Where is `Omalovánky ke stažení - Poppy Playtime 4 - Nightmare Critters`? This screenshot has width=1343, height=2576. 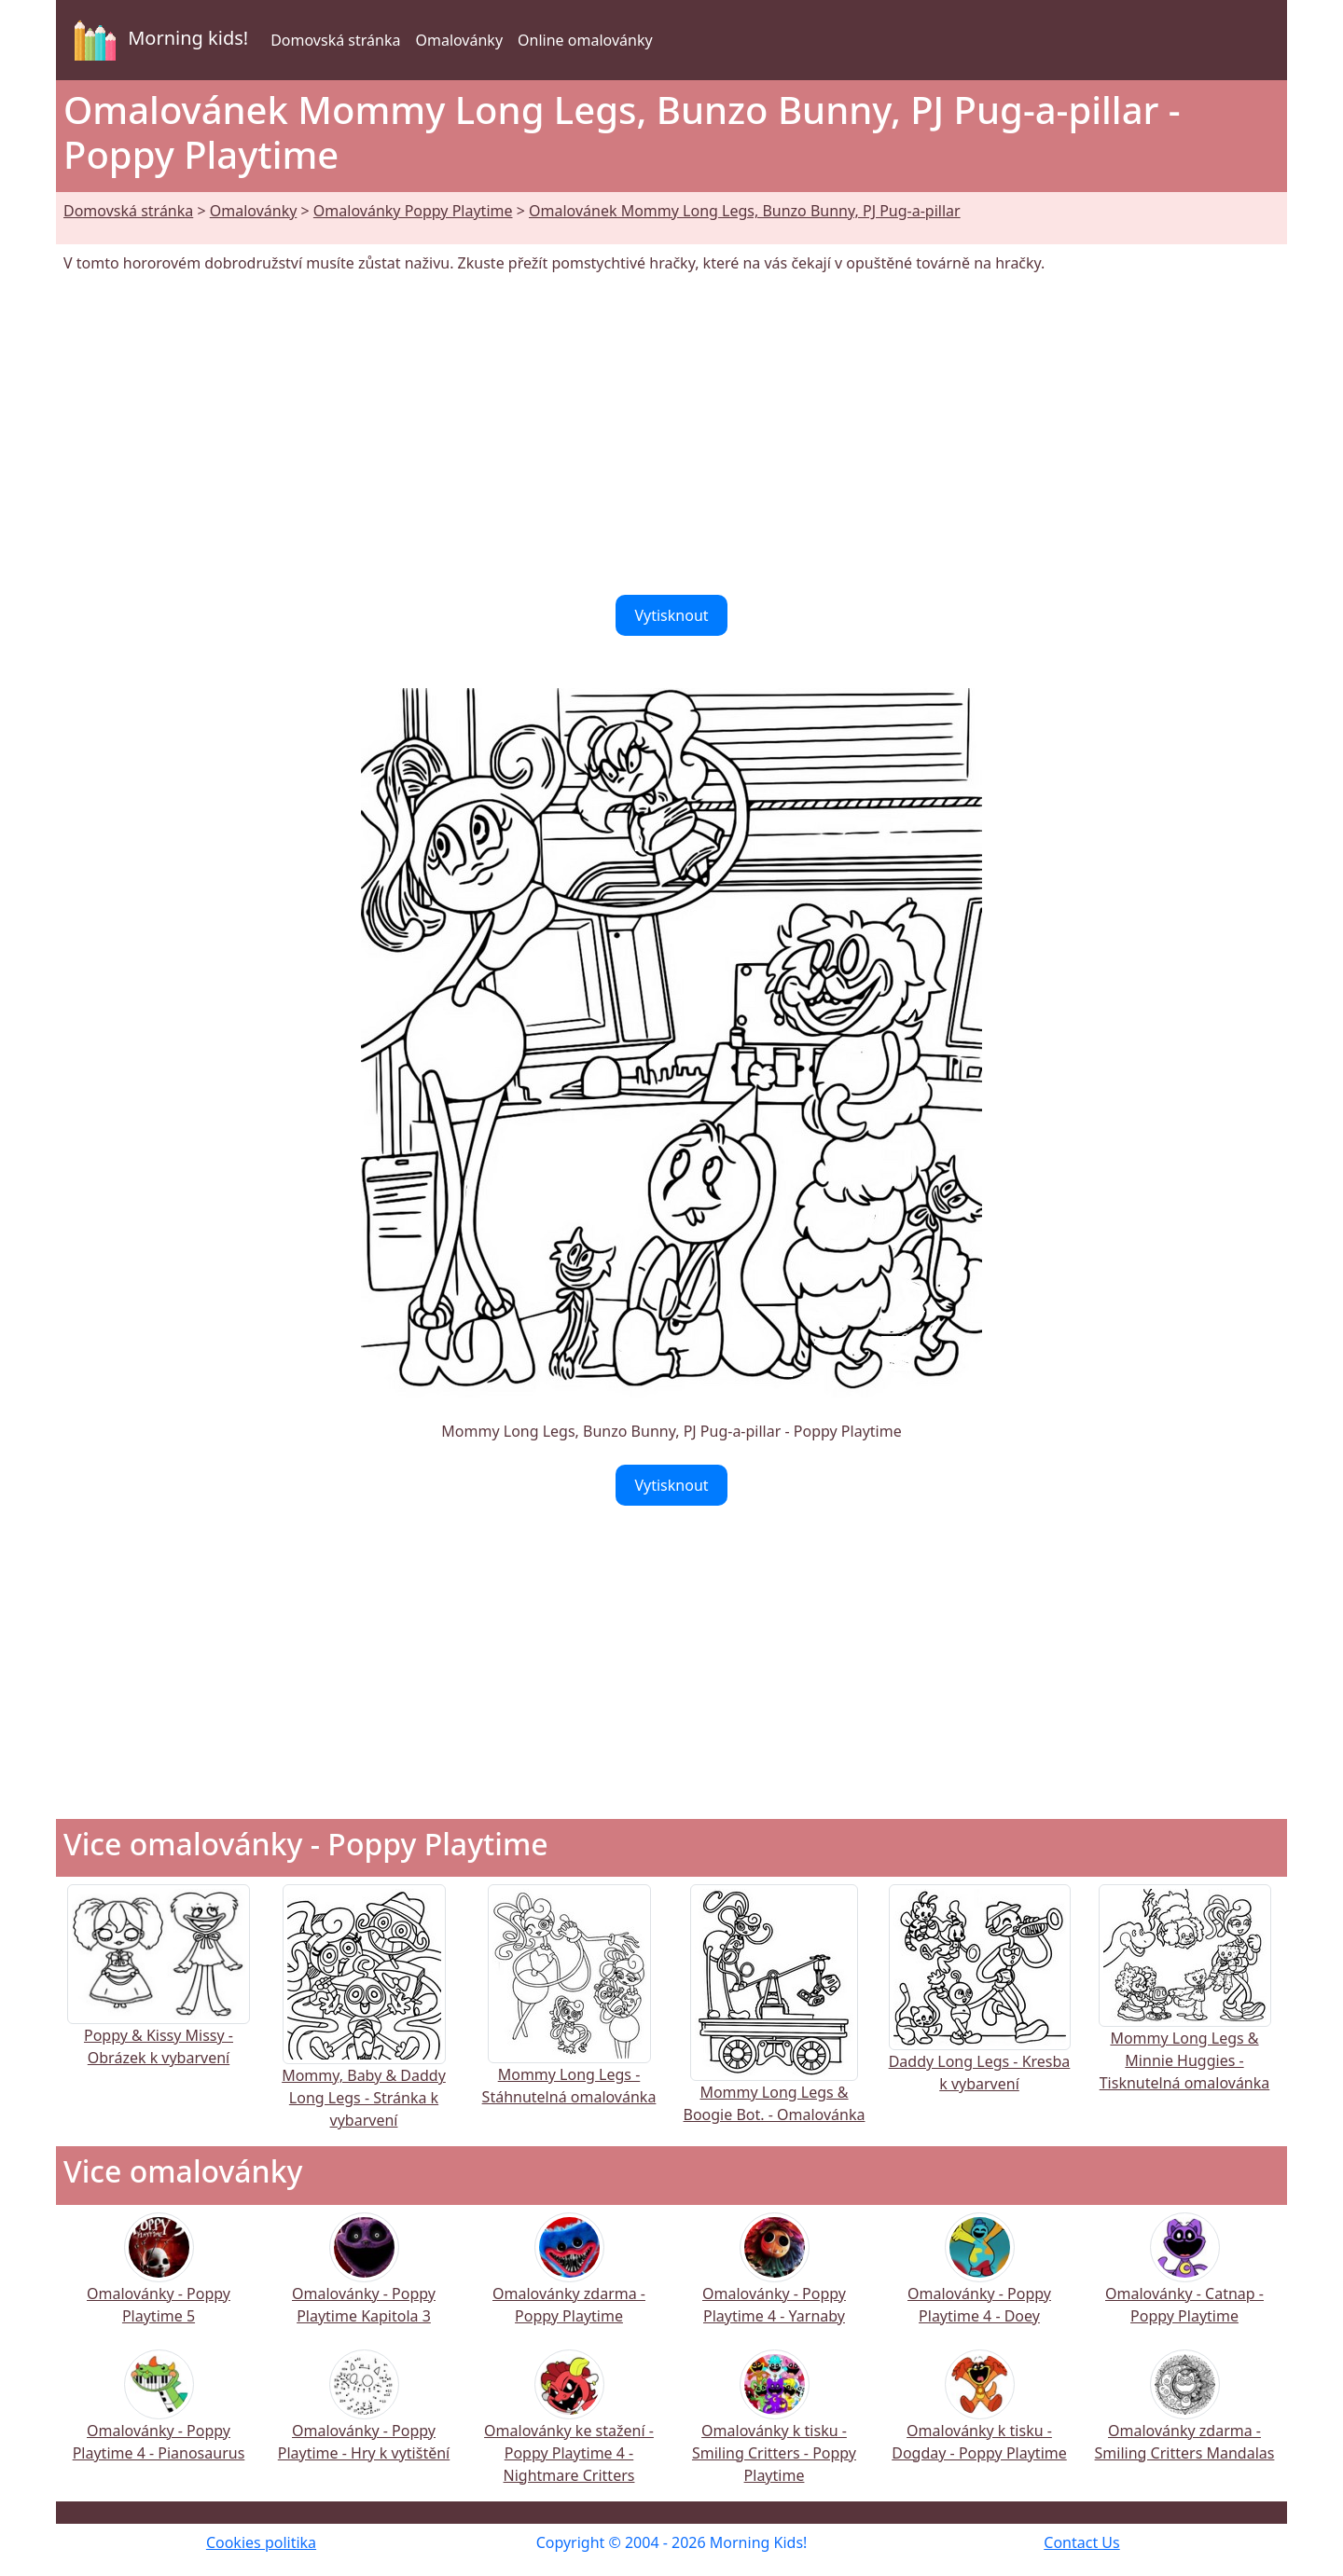 Omalovánky ke stažení - Poppy Playtime 4 - Nightmare Critters is located at coordinates (569, 2429).